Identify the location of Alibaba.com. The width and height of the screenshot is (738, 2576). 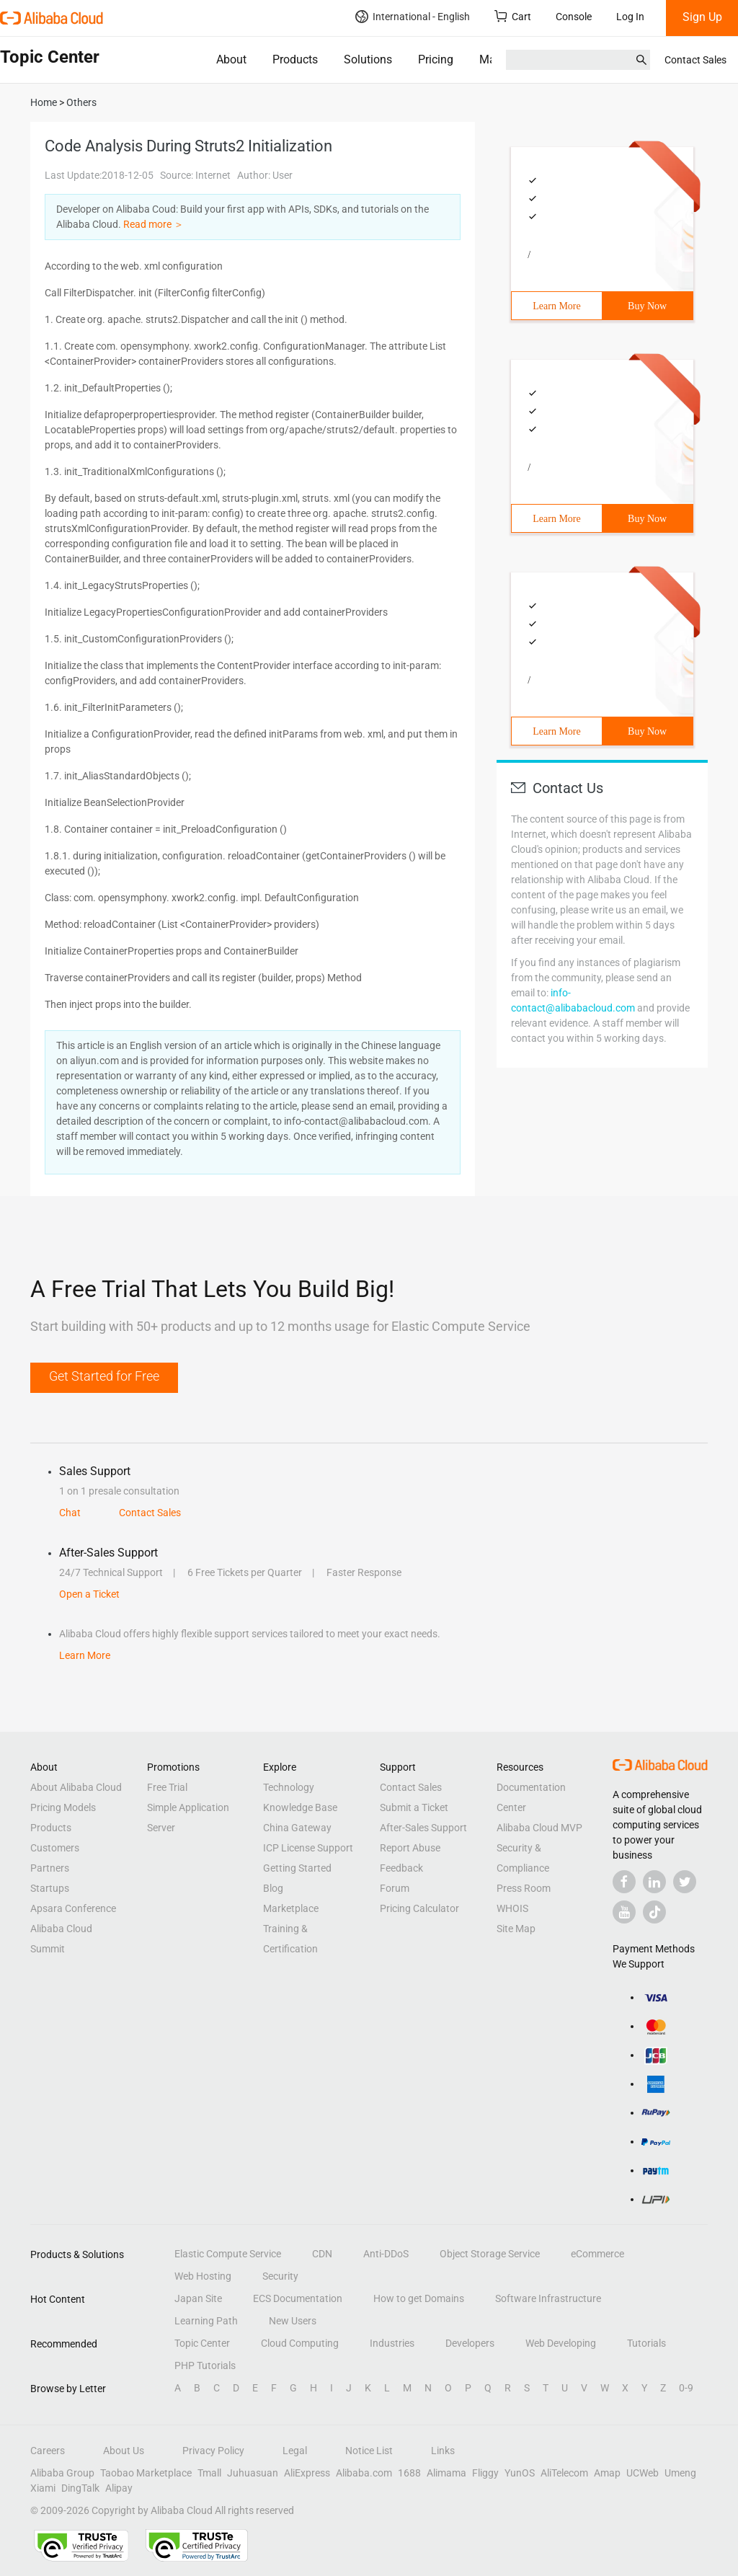
(364, 2473).